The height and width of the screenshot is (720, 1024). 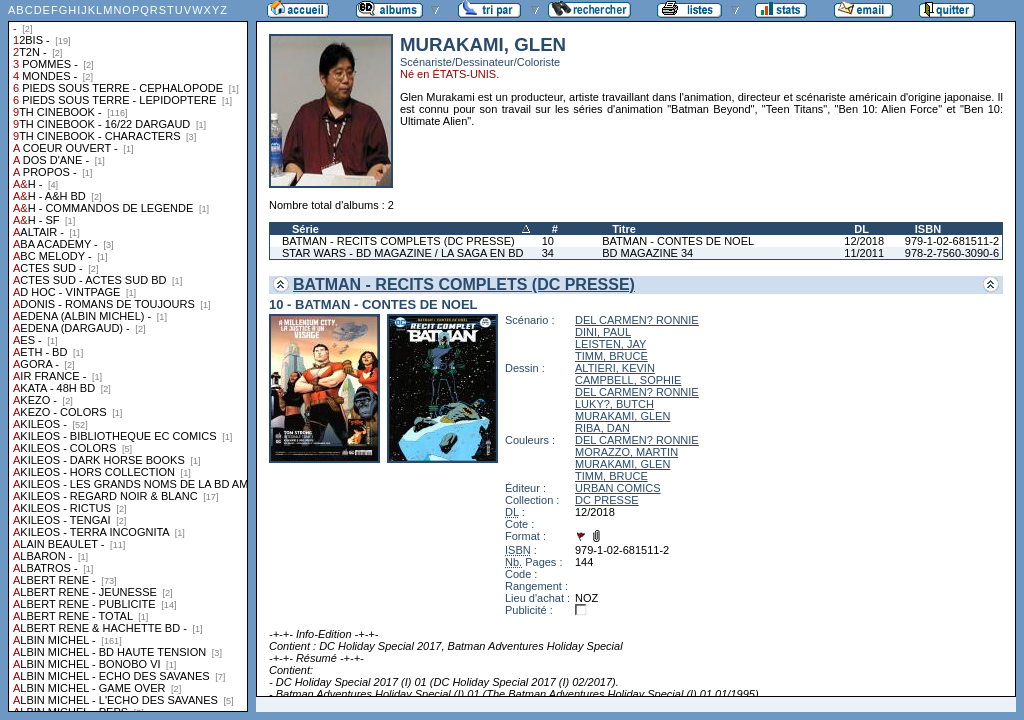 I want to click on LEISTEN, JAY, so click(x=610, y=344).